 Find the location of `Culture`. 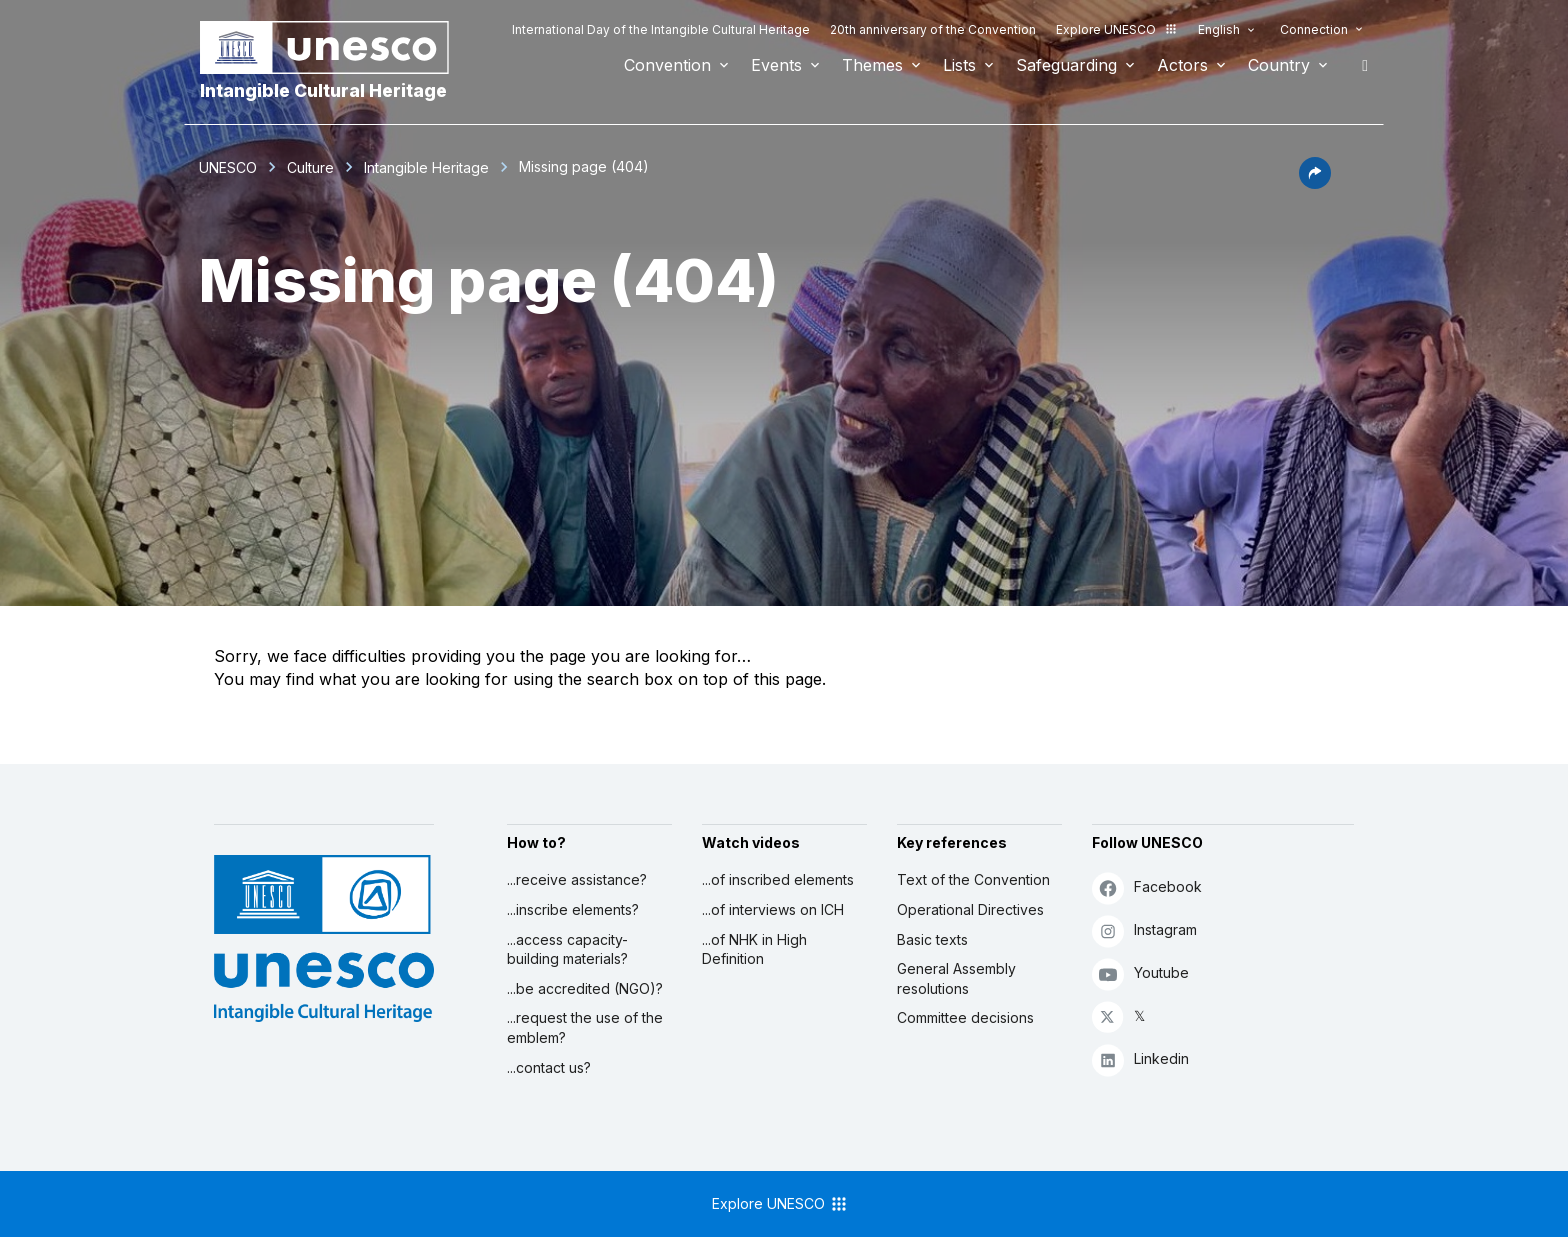

Culture is located at coordinates (310, 167).